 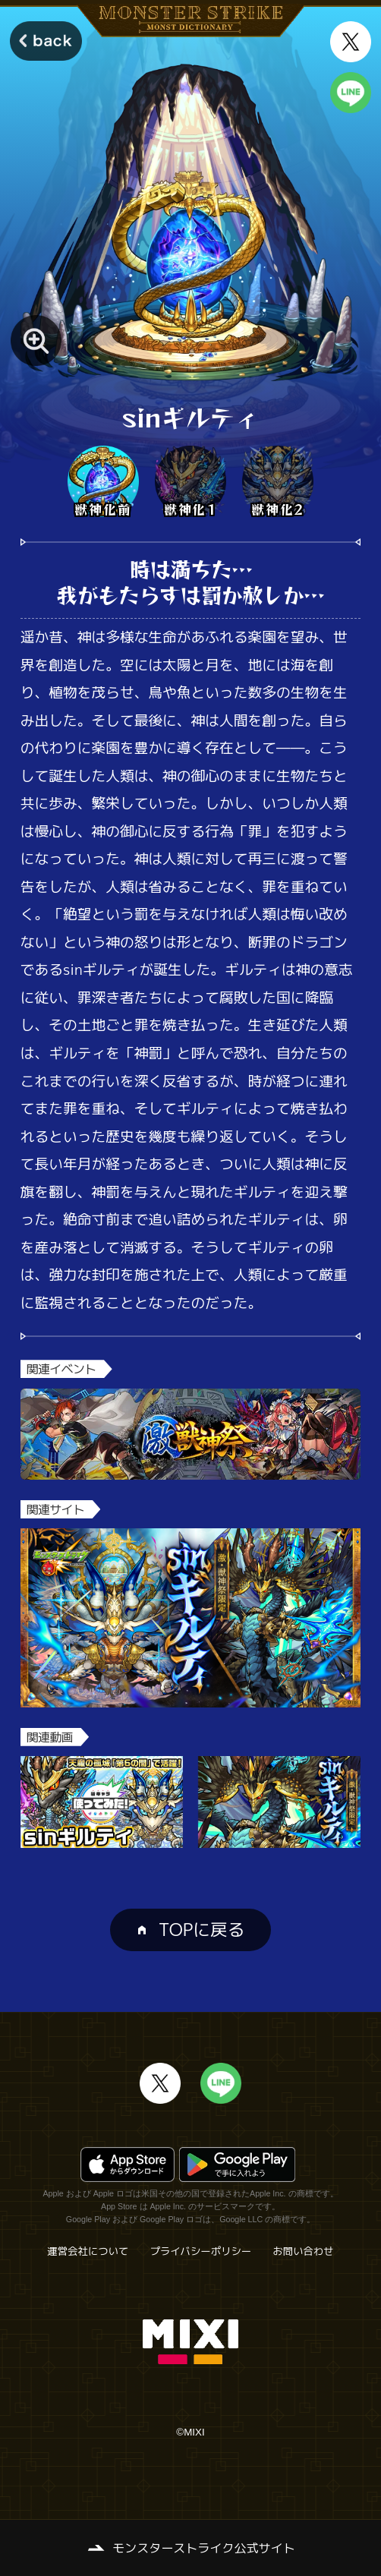 I want to click on プライバシーポリシー, so click(x=200, y=2251).